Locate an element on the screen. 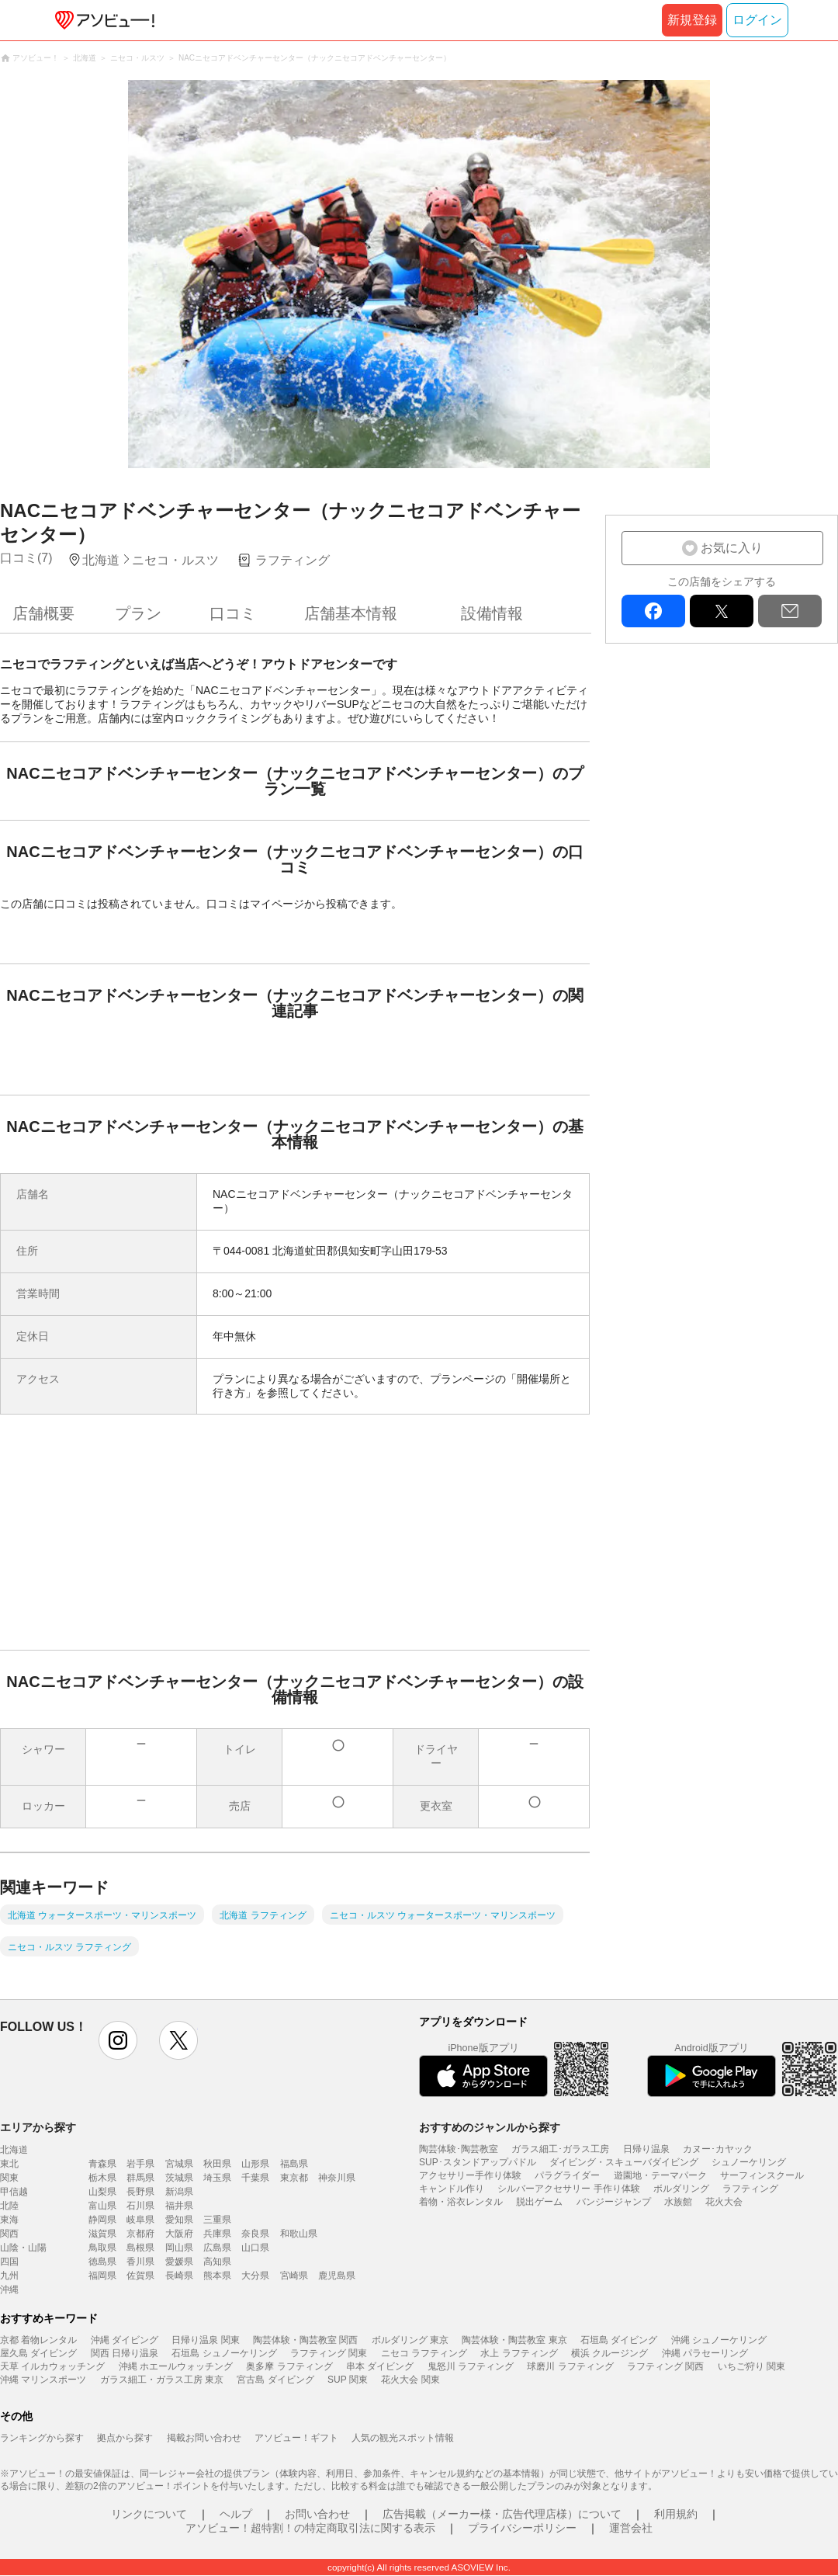 The image size is (838, 2576). 富山県 is located at coordinates (102, 2205).